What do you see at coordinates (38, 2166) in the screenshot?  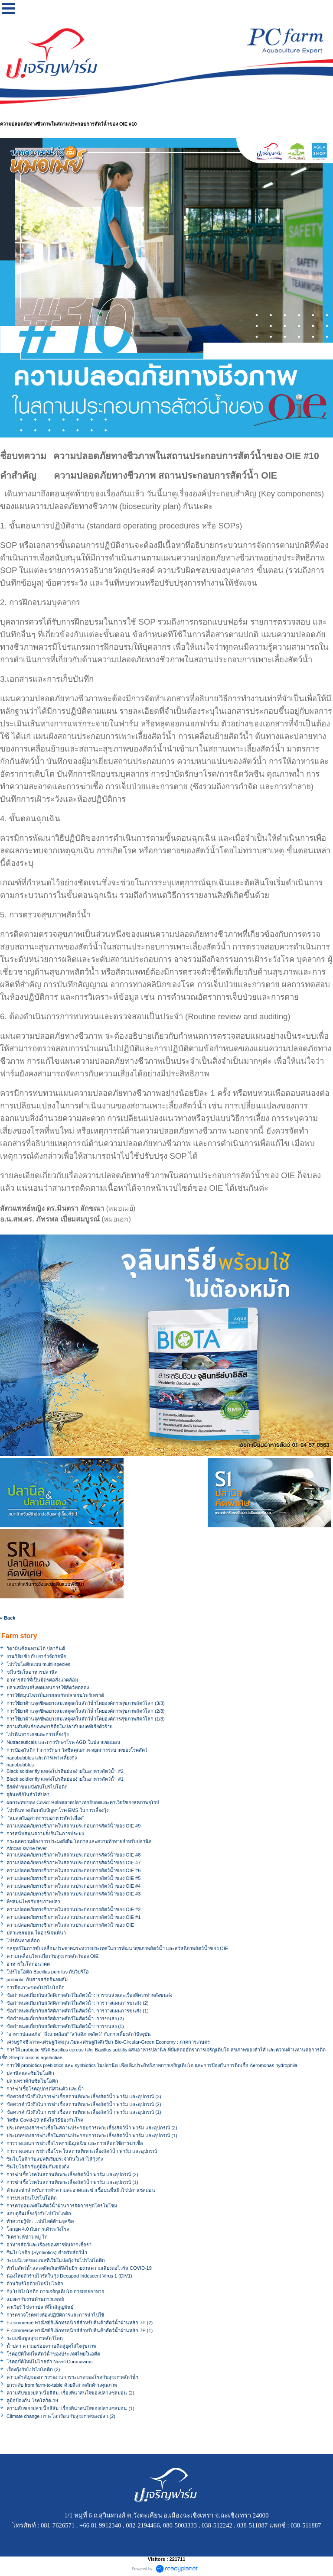 I see `ซินไบโอติกกับภูมิคุ้มกันของกุ้ง` at bounding box center [38, 2166].